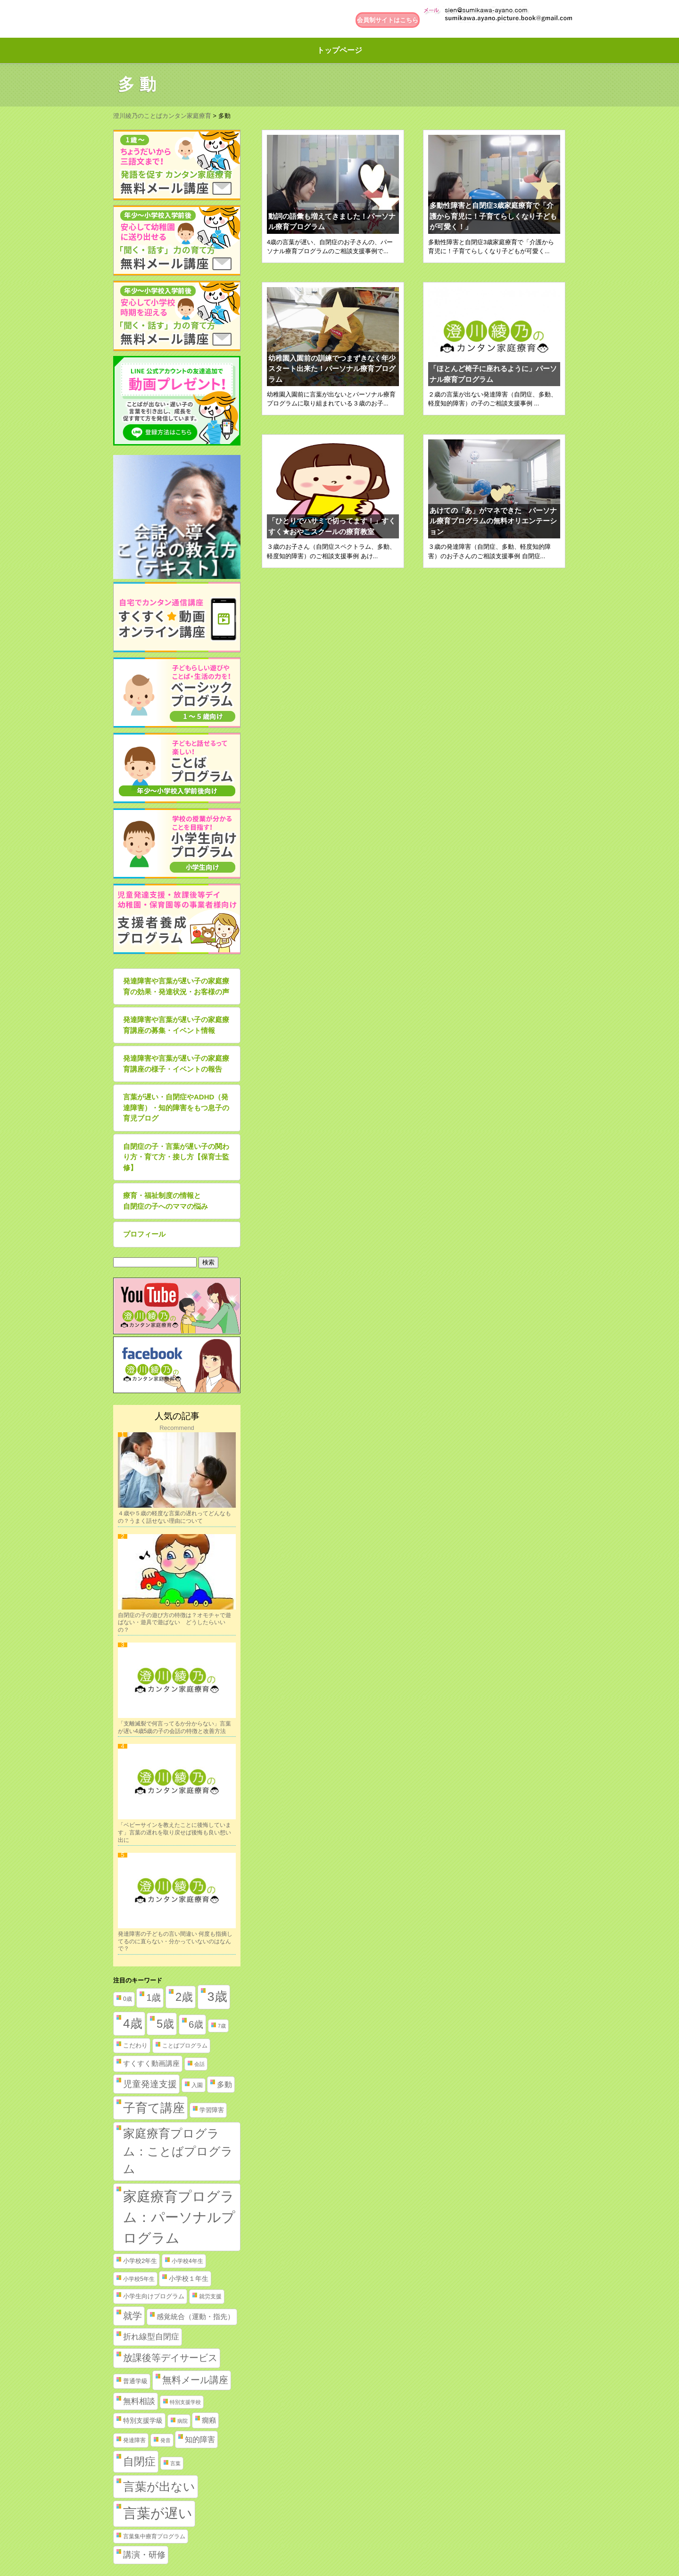 This screenshot has width=679, height=2576. Describe the element at coordinates (174, 1622) in the screenshot. I see `自閉症の子の遊び方の特徴は？オモチャで遊ばない・遊具で遊ばない どうしたらいいの？` at that location.